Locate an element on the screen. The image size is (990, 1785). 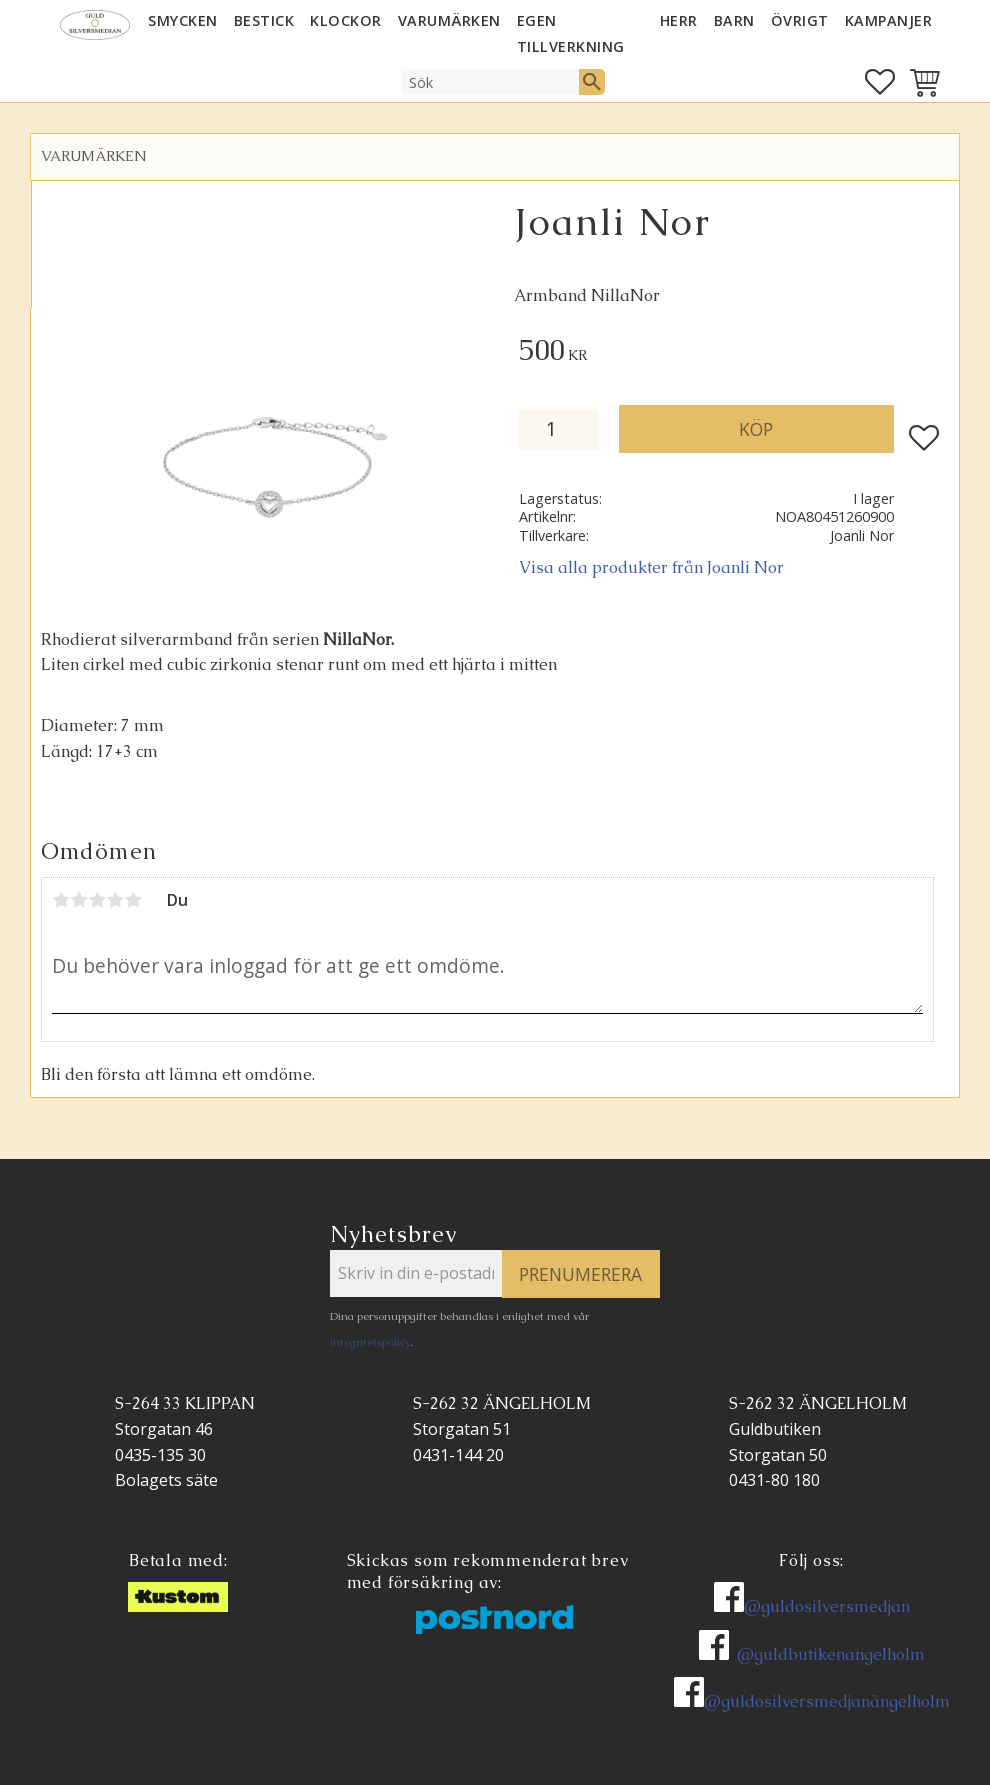
[Sök produkter & kategorier] is located at coordinates (490, 82).